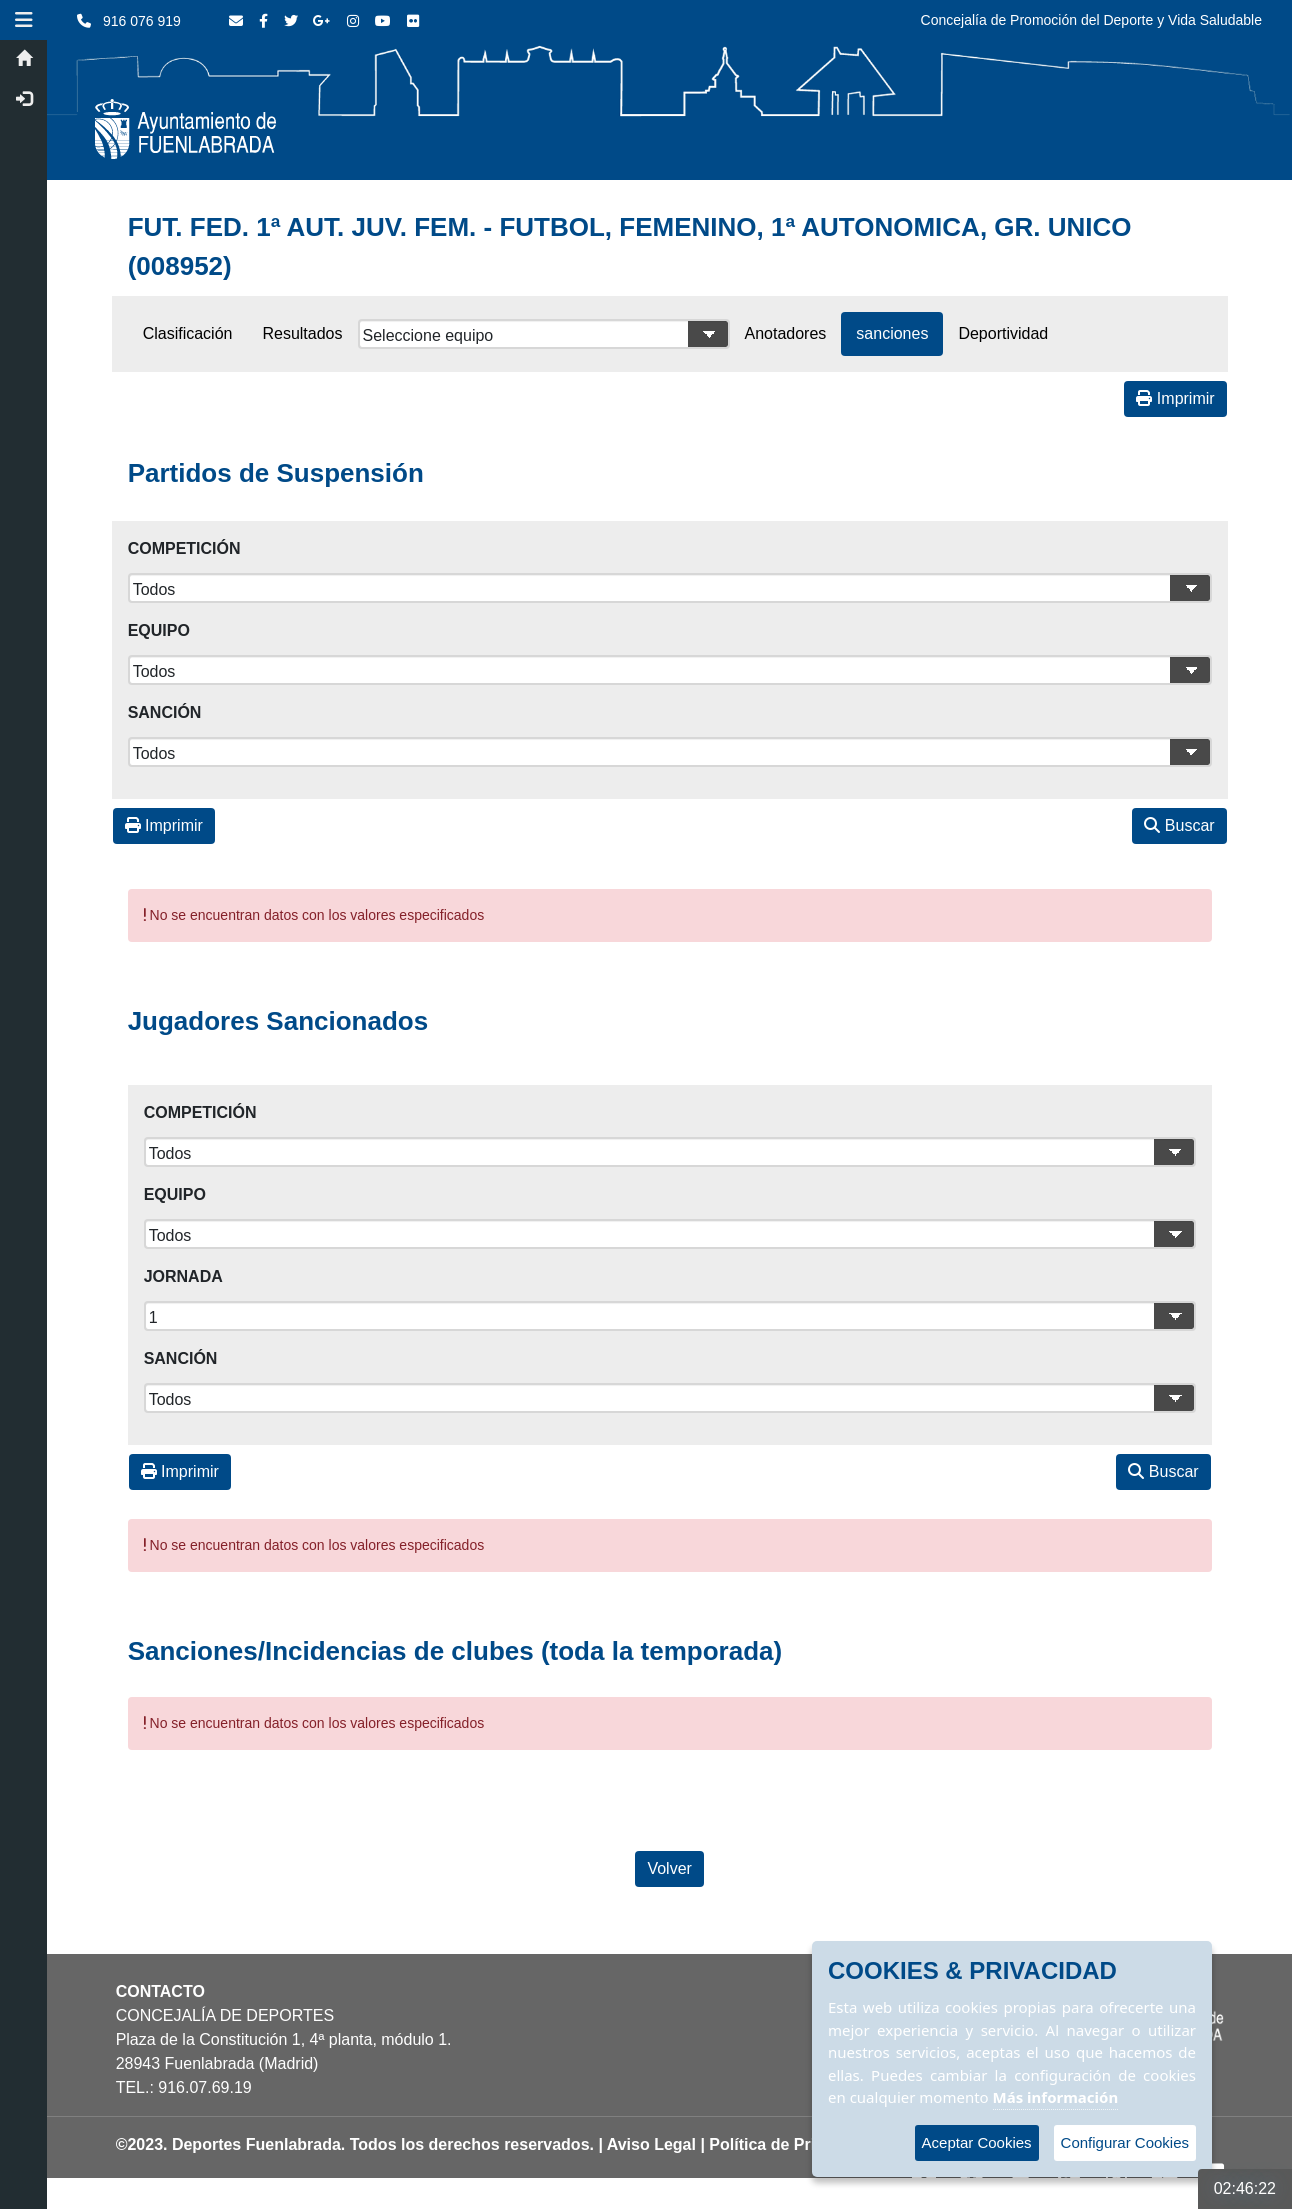  Describe the element at coordinates (787, 333) in the screenshot. I see `Anotadores` at that location.